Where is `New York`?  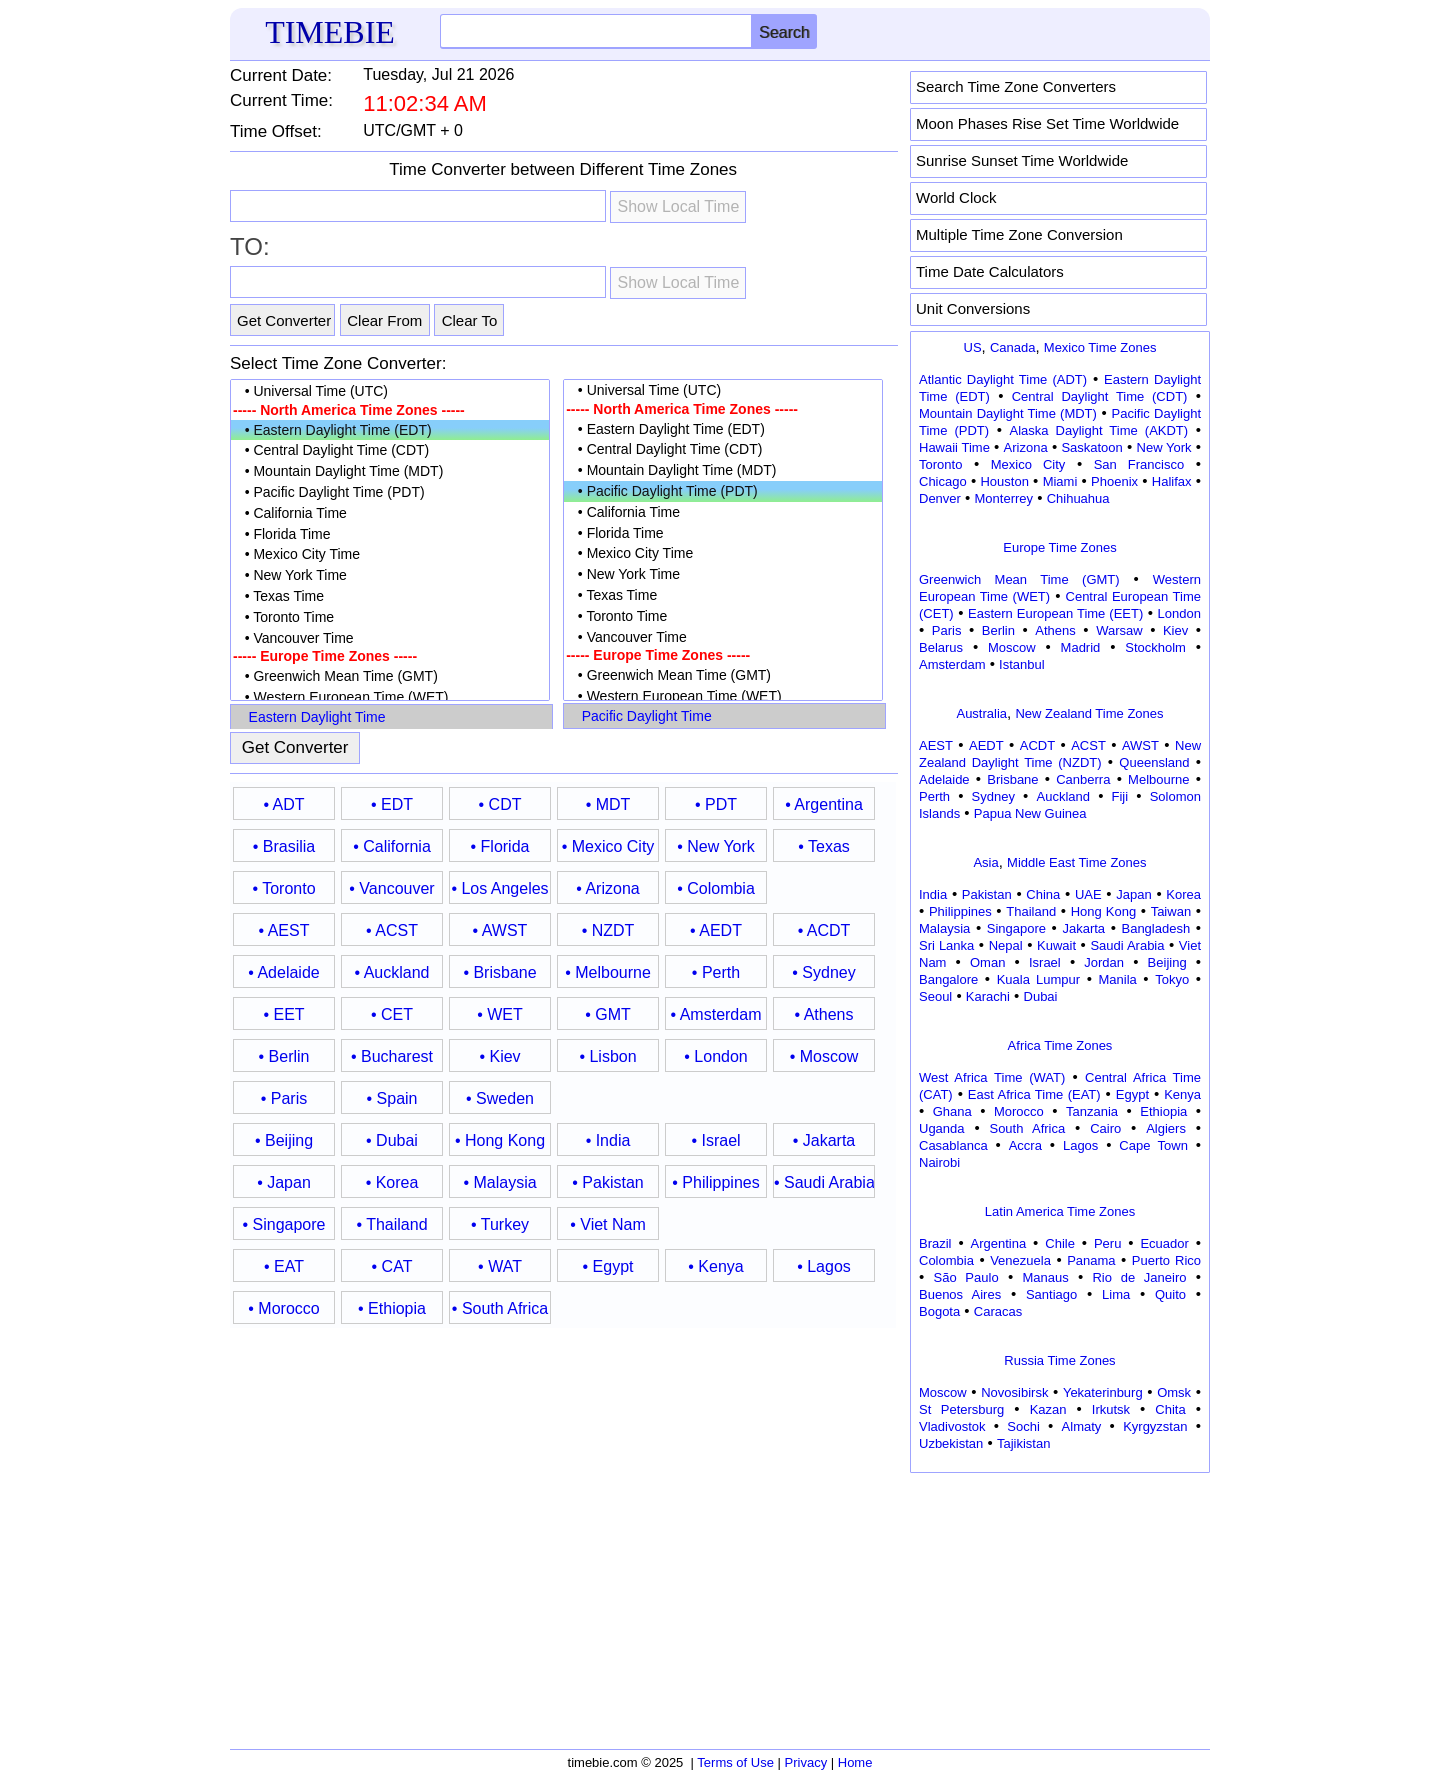 New York is located at coordinates (1164, 447).